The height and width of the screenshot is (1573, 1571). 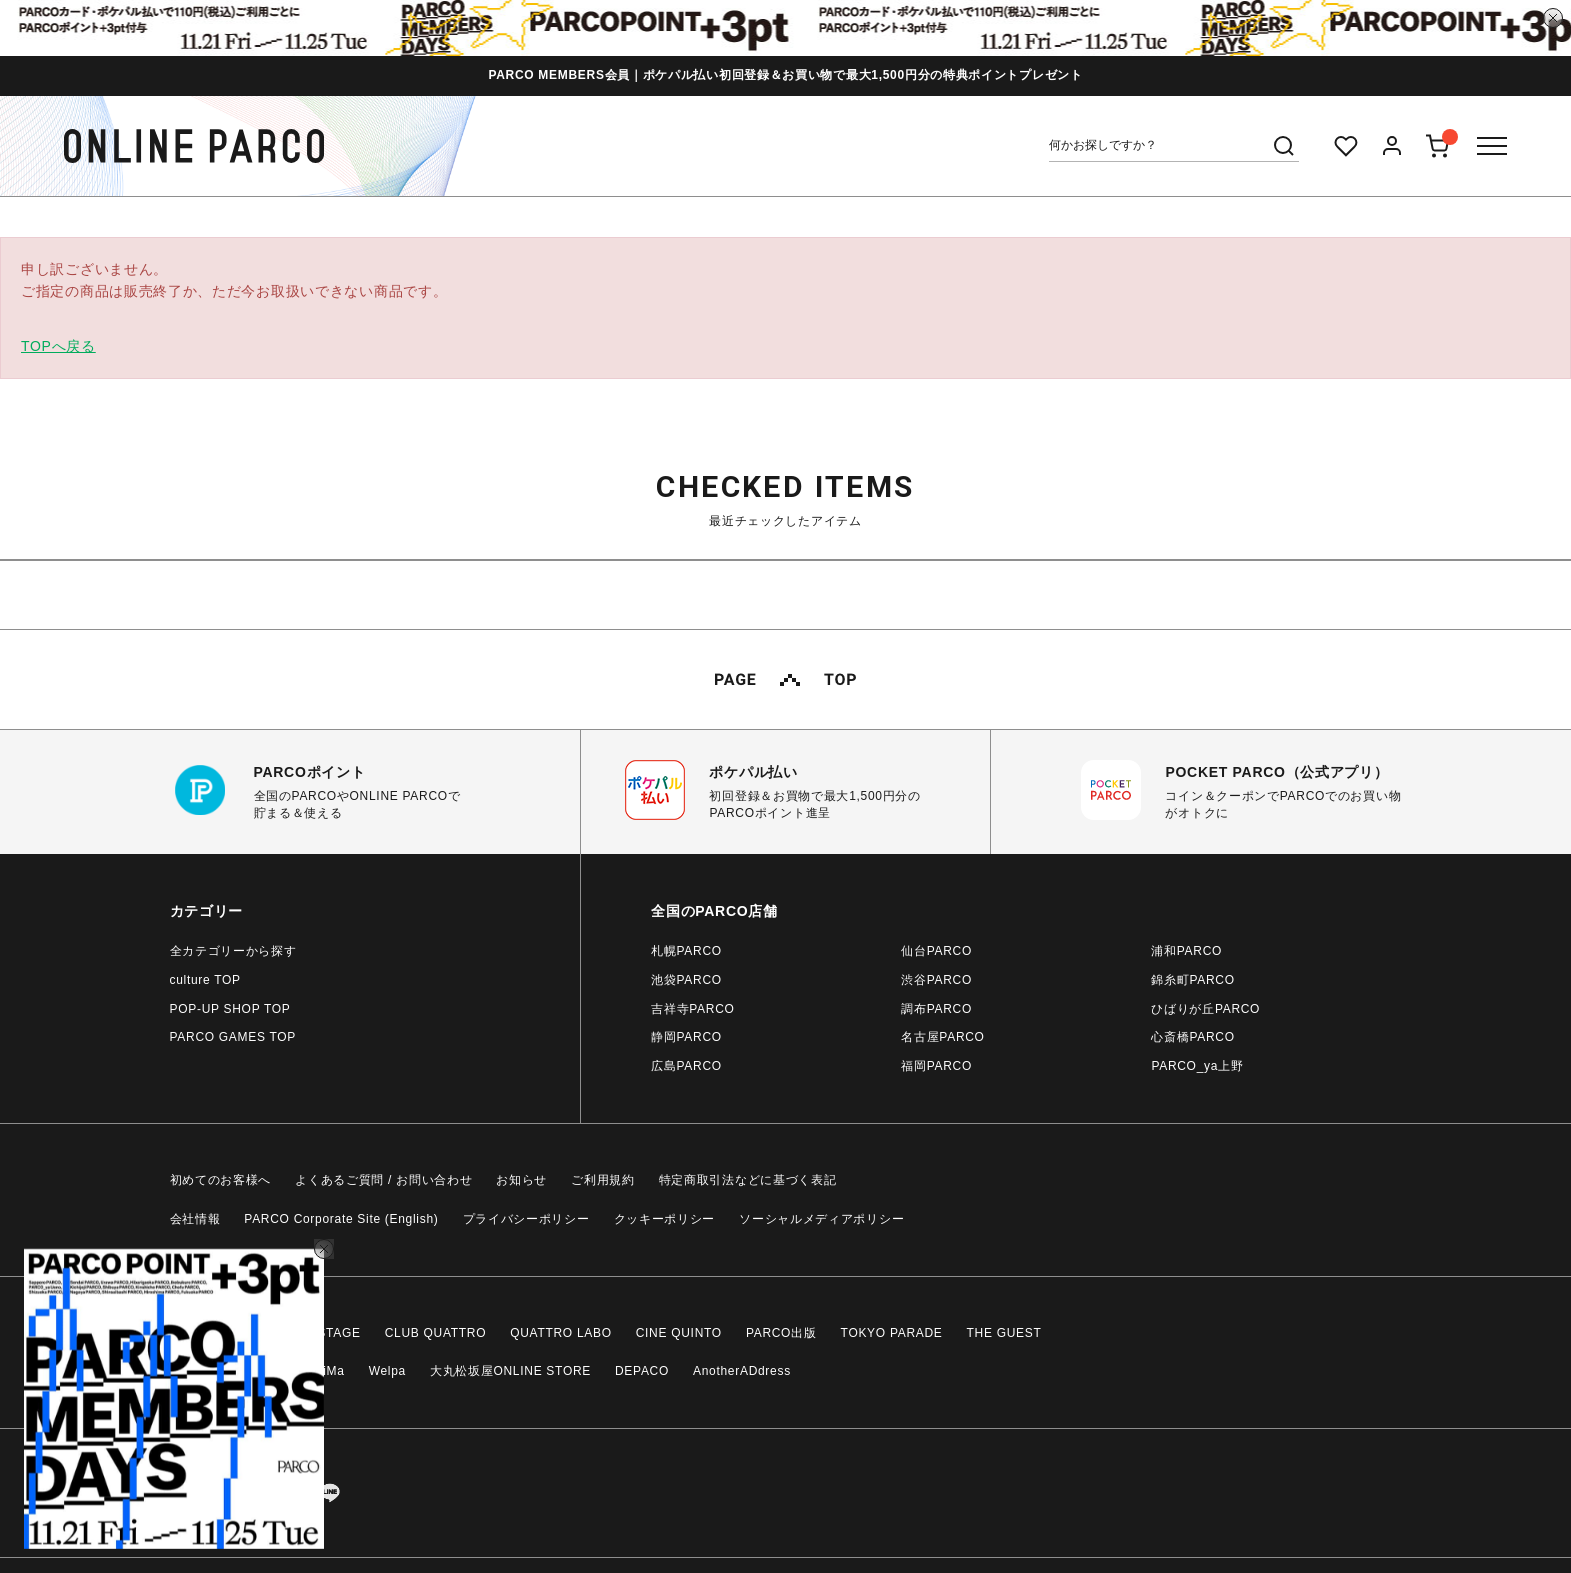 What do you see at coordinates (692, 1009) in the screenshot?
I see `吉祥寺PARCO` at bounding box center [692, 1009].